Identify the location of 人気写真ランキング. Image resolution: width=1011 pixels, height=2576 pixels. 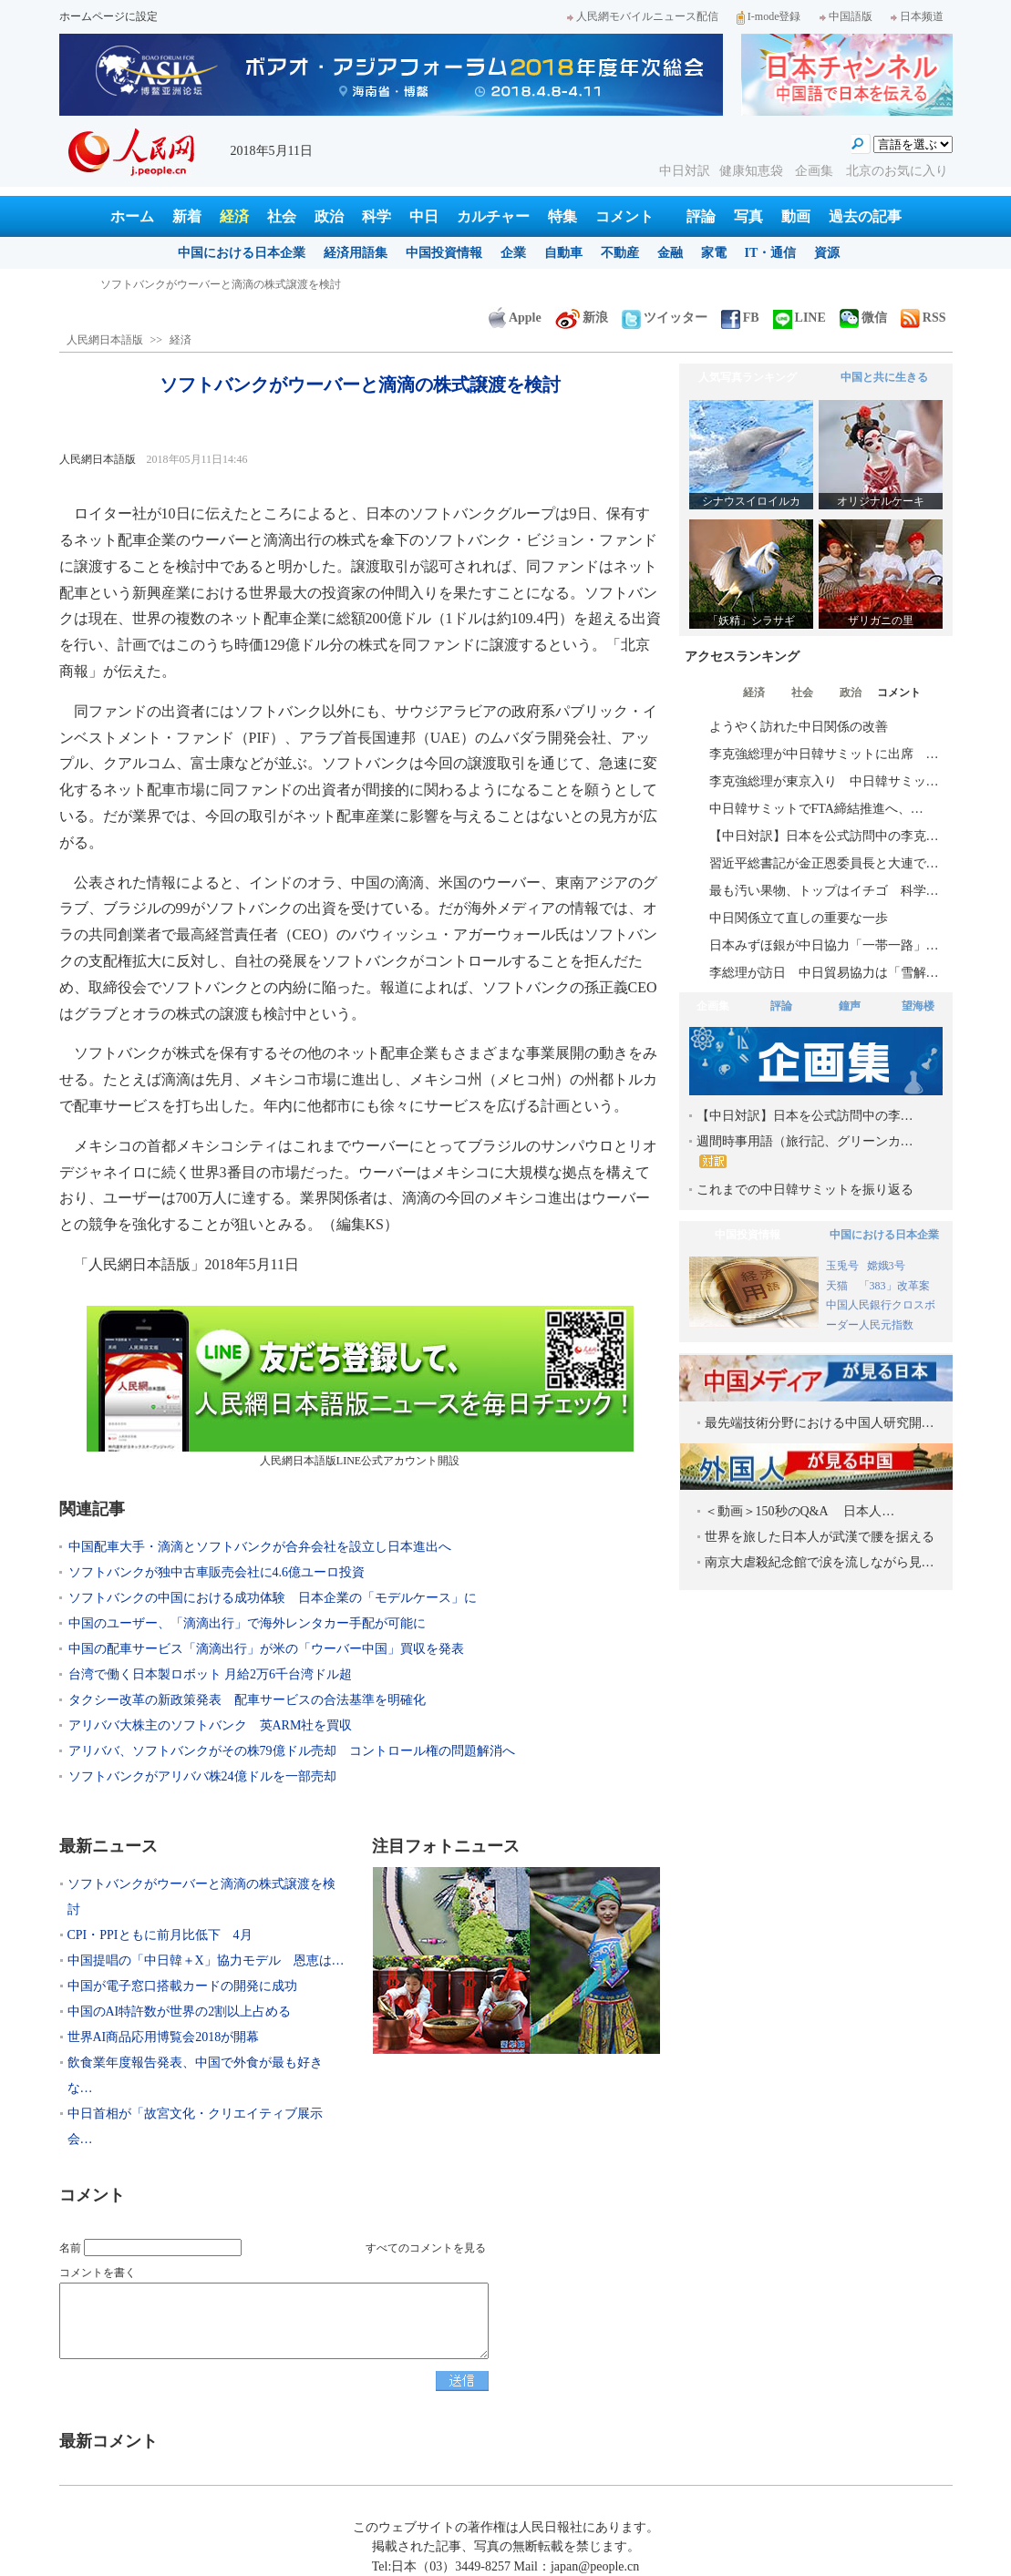
(747, 377).